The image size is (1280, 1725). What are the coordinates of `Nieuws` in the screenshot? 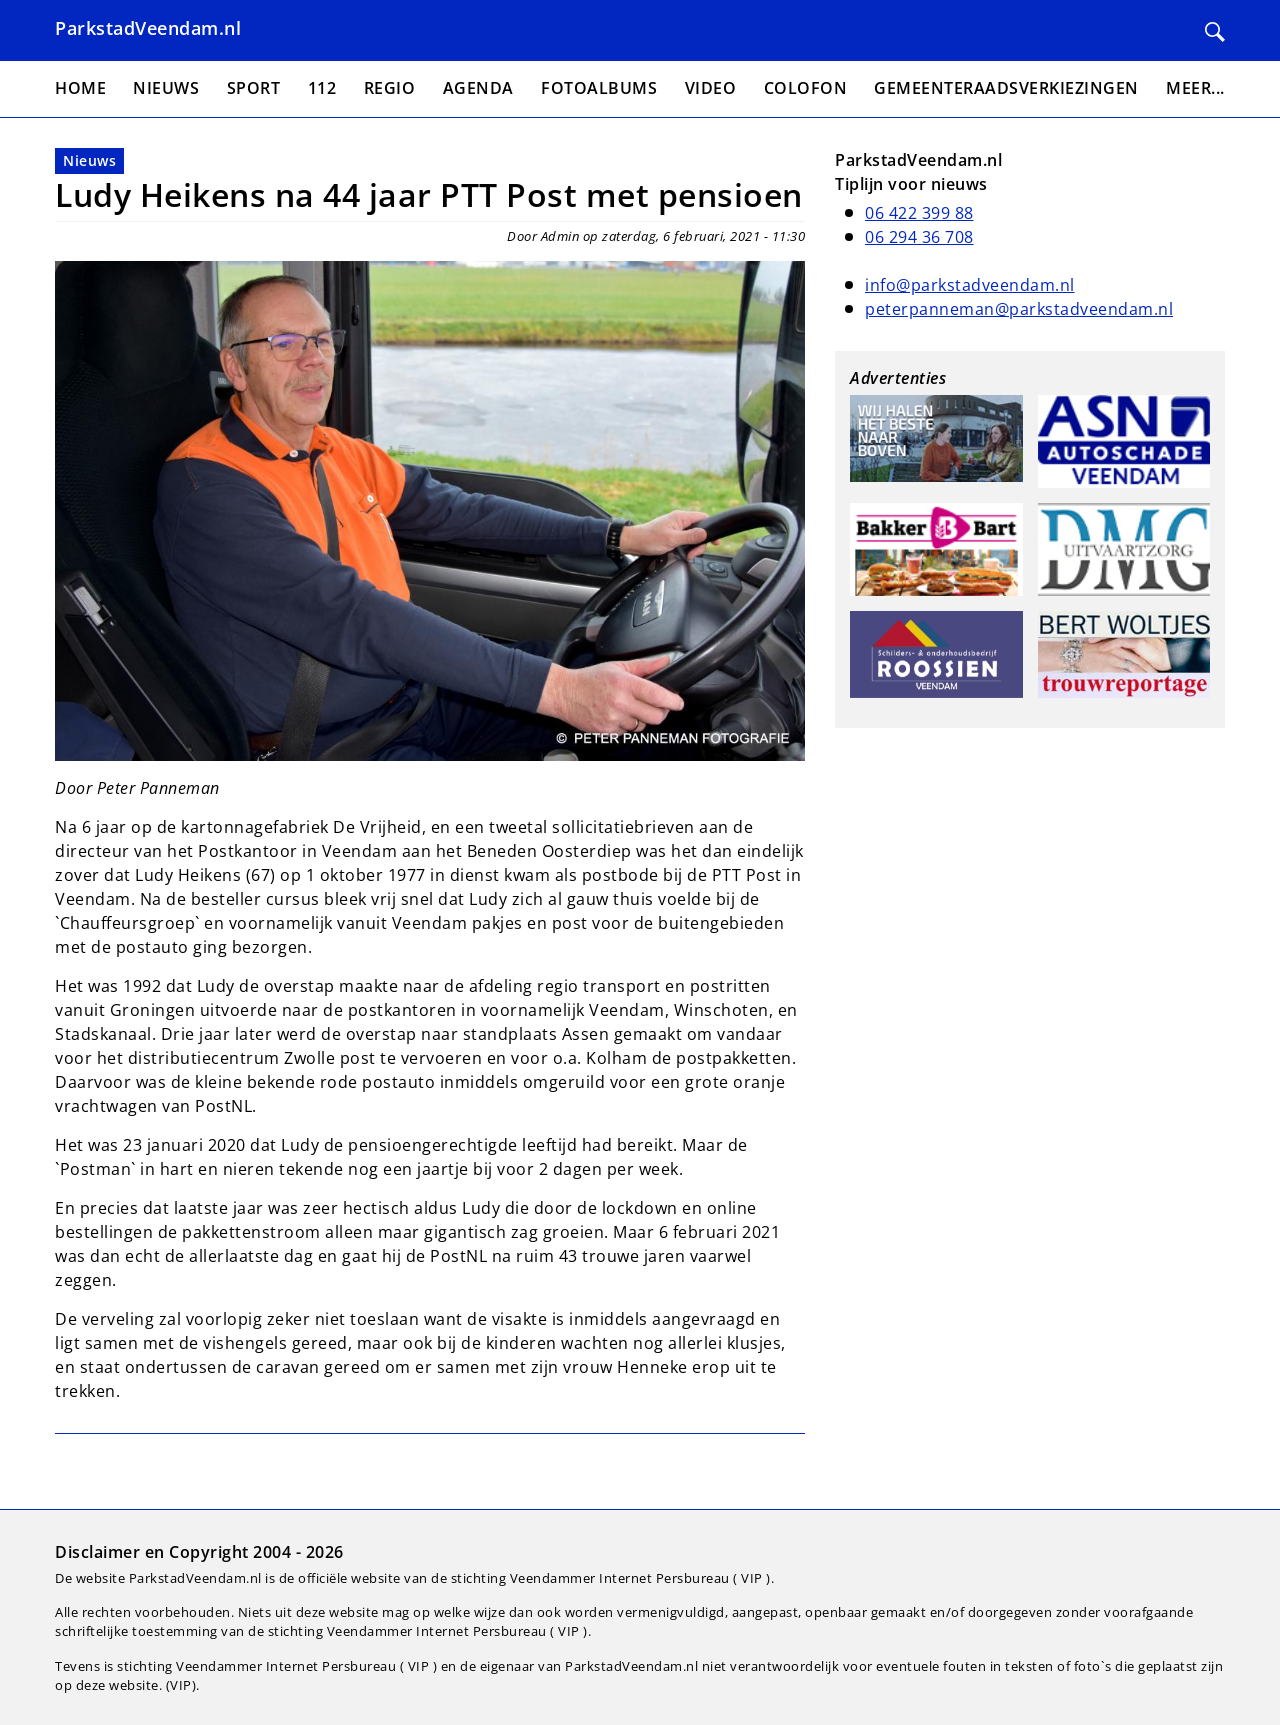 It's located at (89, 160).